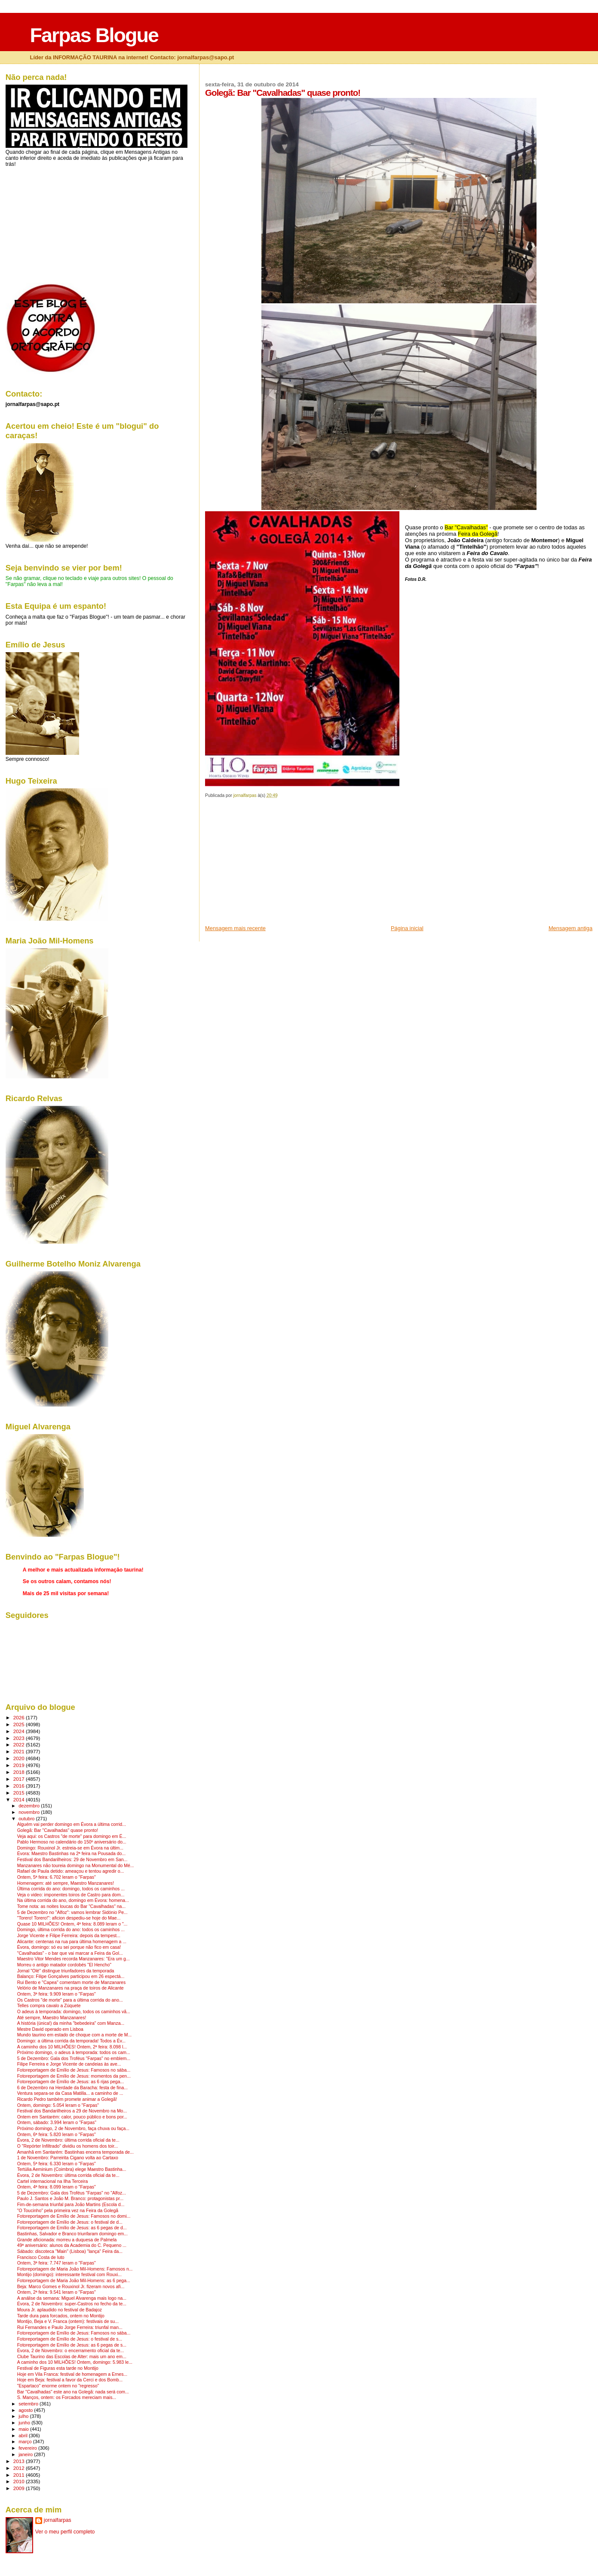  I want to click on Veja o video: imponentes toiros de Castro para dom..., so click(71, 1894).